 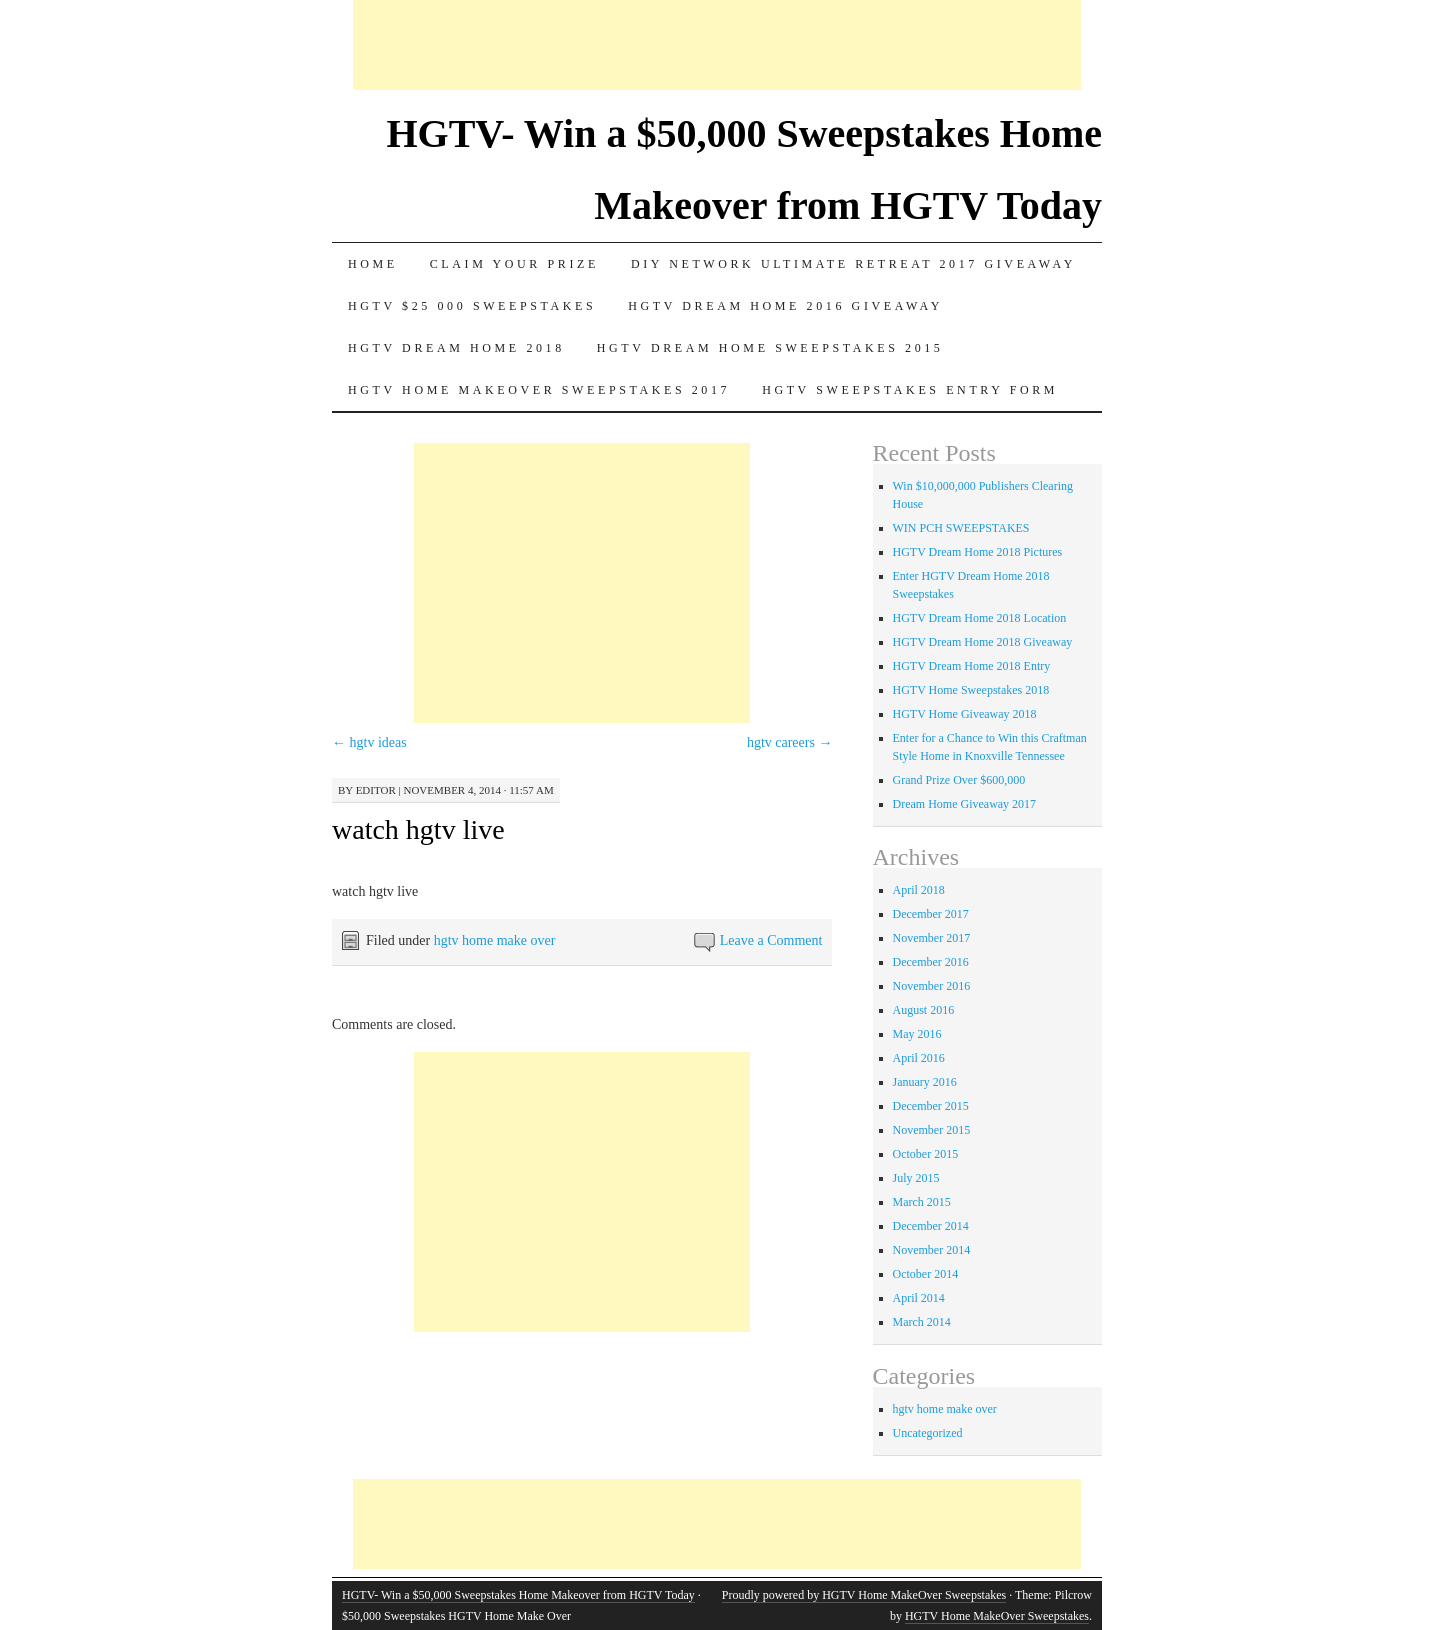 I want to click on April 2016, so click(x=919, y=1058).